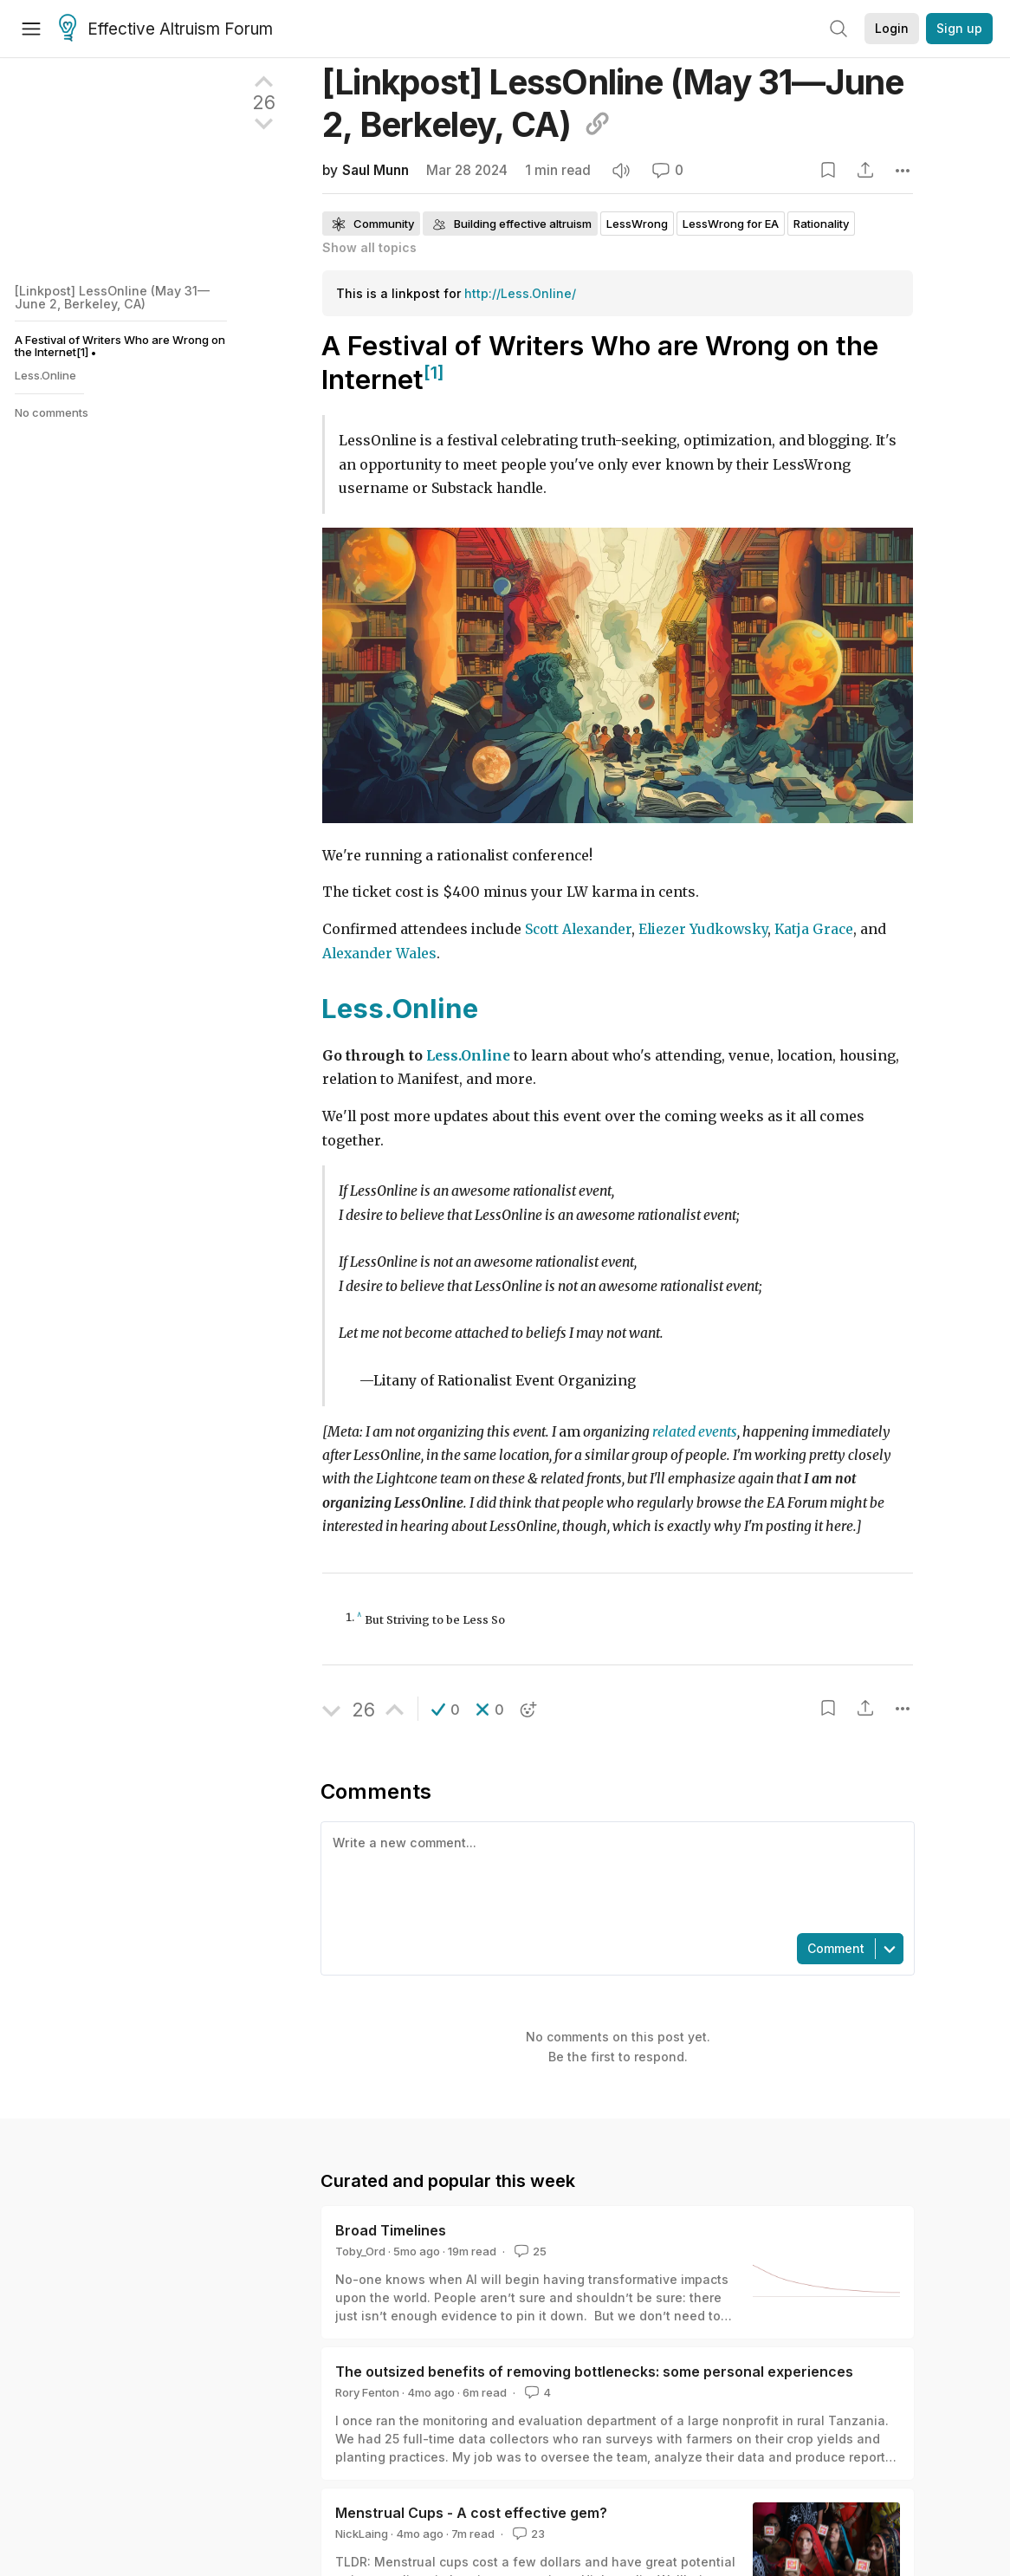 The width and height of the screenshot is (1010, 2576). I want to click on 23, so click(527, 2533).